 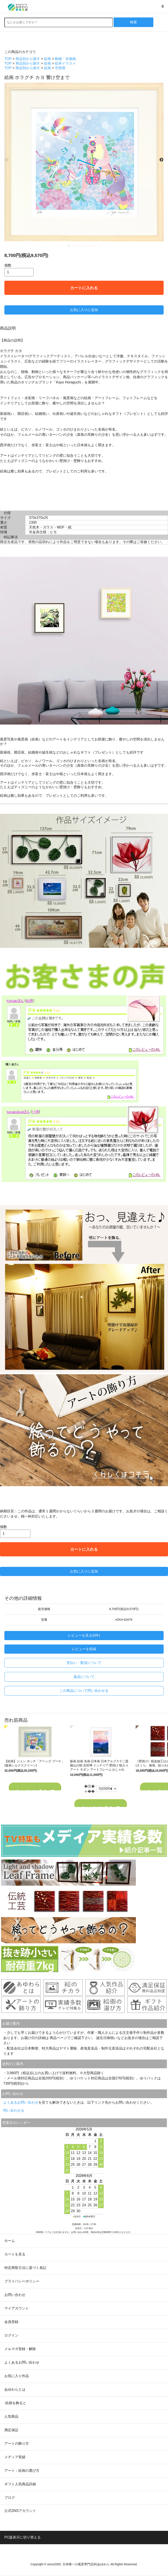 What do you see at coordinates (84, 1677) in the screenshot?
I see `返品について` at bounding box center [84, 1677].